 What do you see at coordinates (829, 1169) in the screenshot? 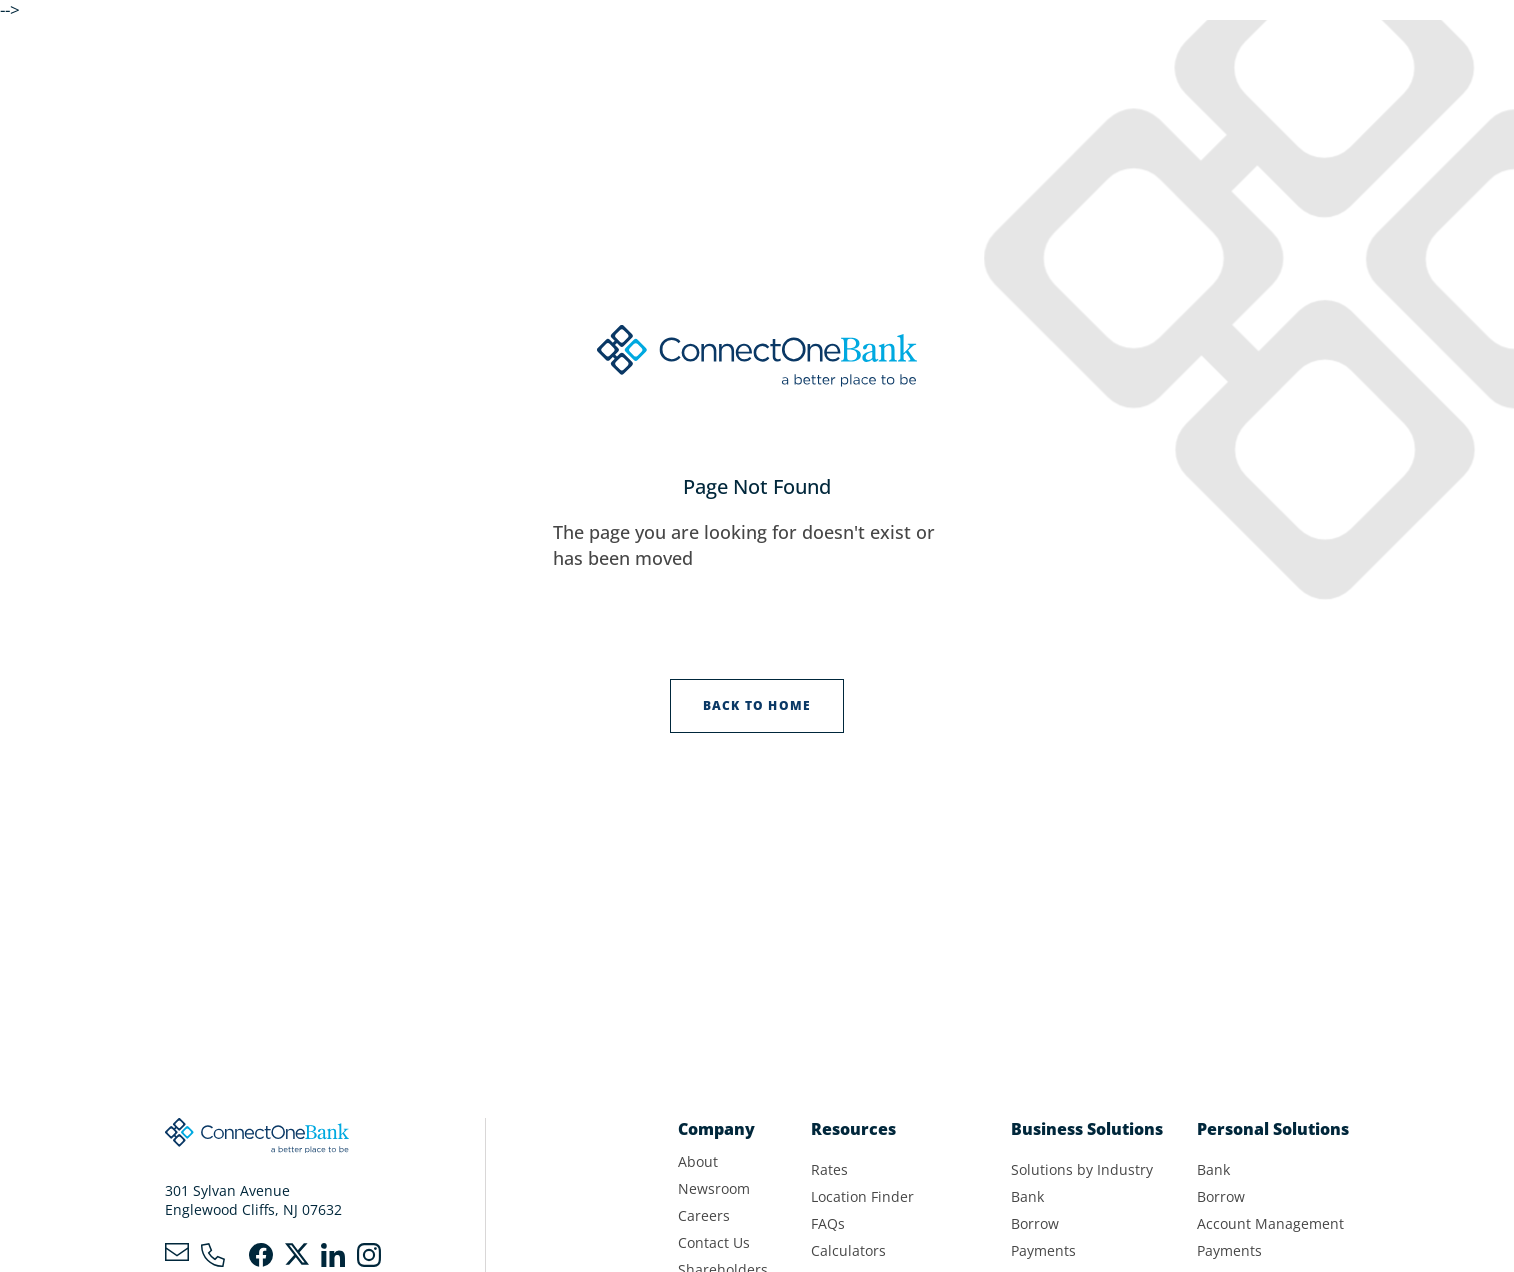
I see `Rates` at bounding box center [829, 1169].